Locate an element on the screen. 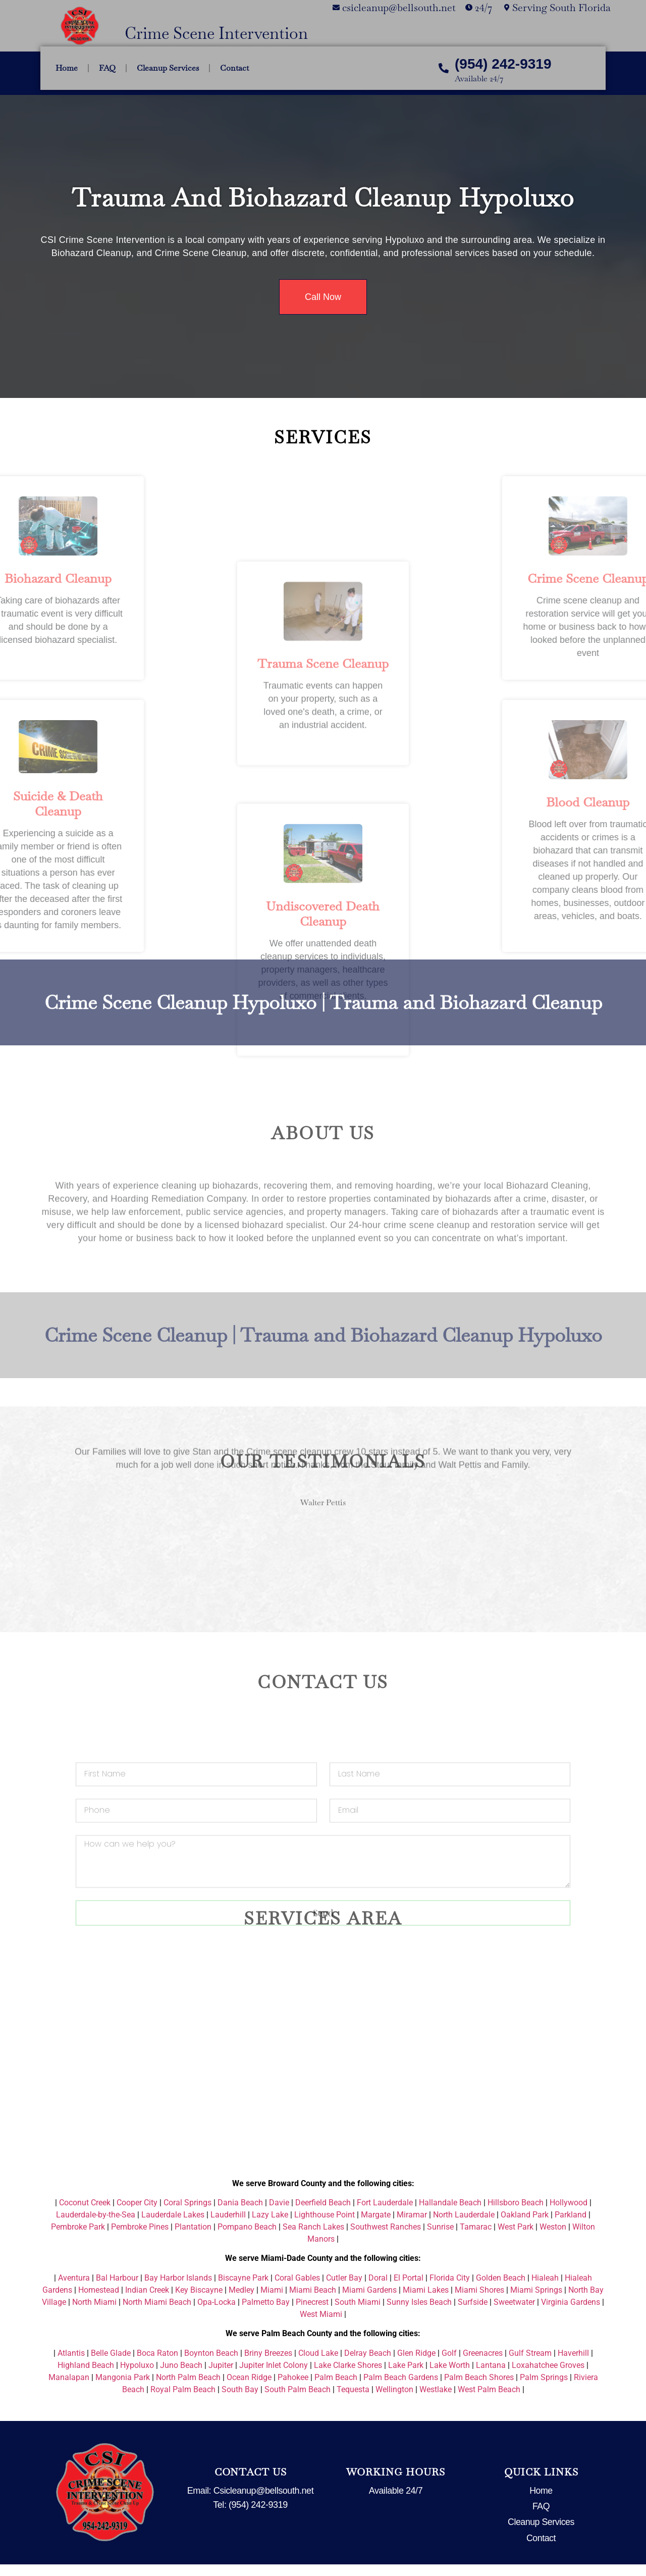 The width and height of the screenshot is (646, 2576). Palm Beach is located at coordinates (335, 2377).